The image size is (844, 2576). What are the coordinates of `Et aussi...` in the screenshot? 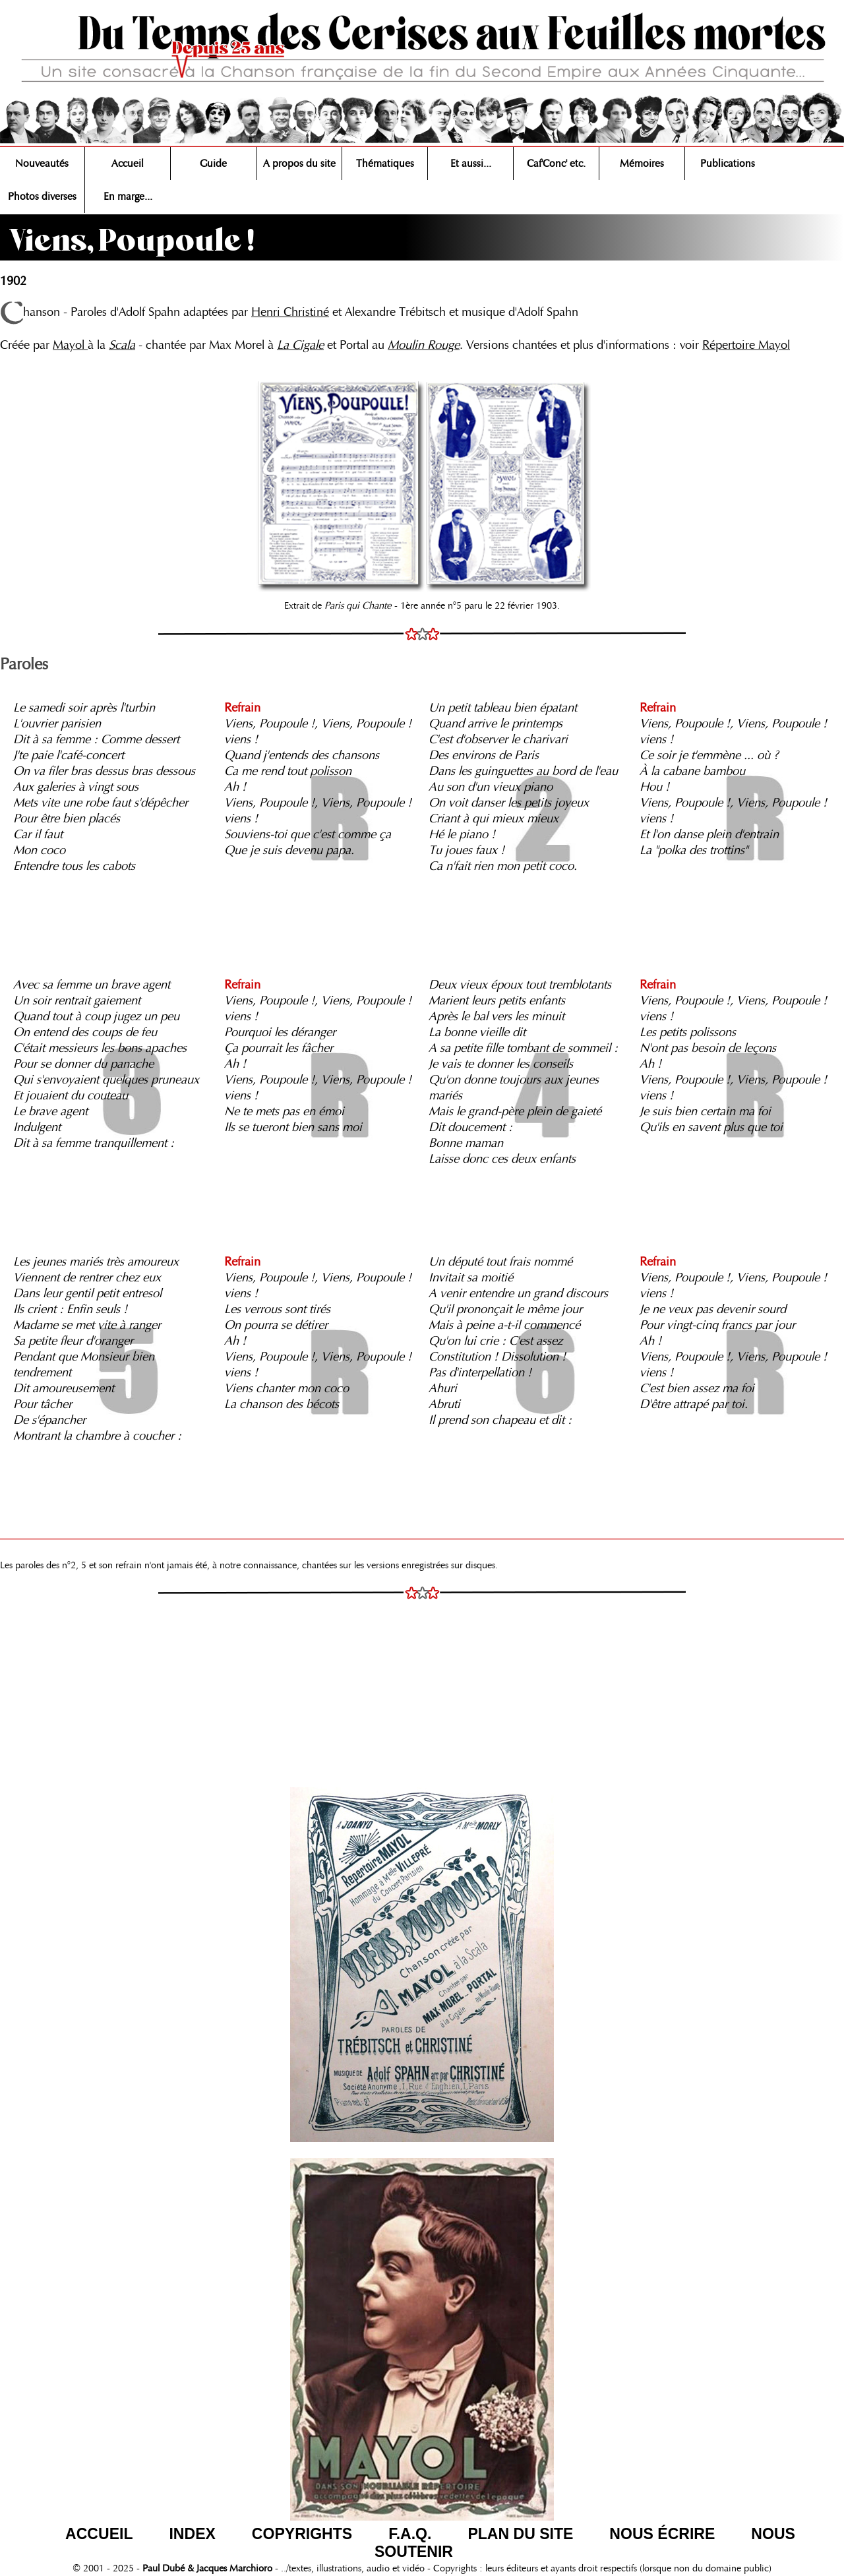 It's located at (470, 163).